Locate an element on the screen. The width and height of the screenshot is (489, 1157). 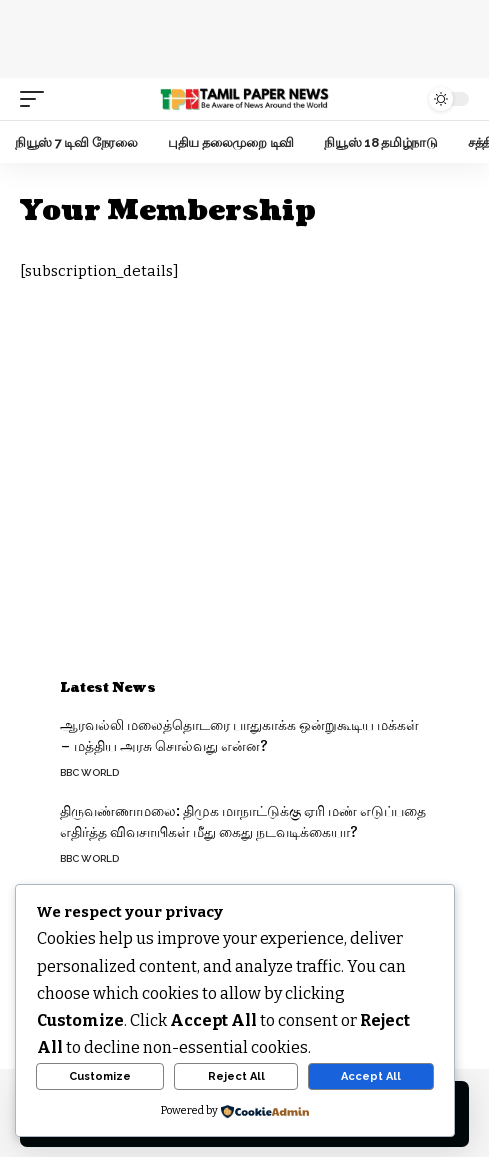
Reject All is located at coordinates (236, 1076).